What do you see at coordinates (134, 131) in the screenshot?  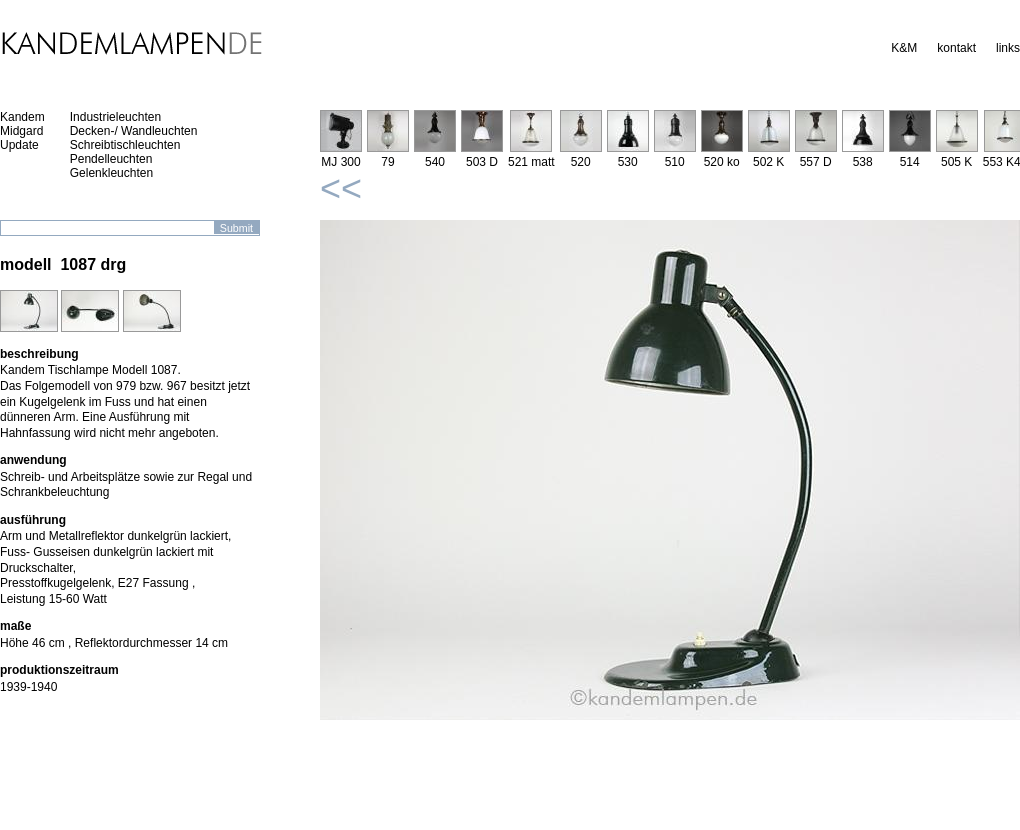 I see `Decken-/ Wandleuchten` at bounding box center [134, 131].